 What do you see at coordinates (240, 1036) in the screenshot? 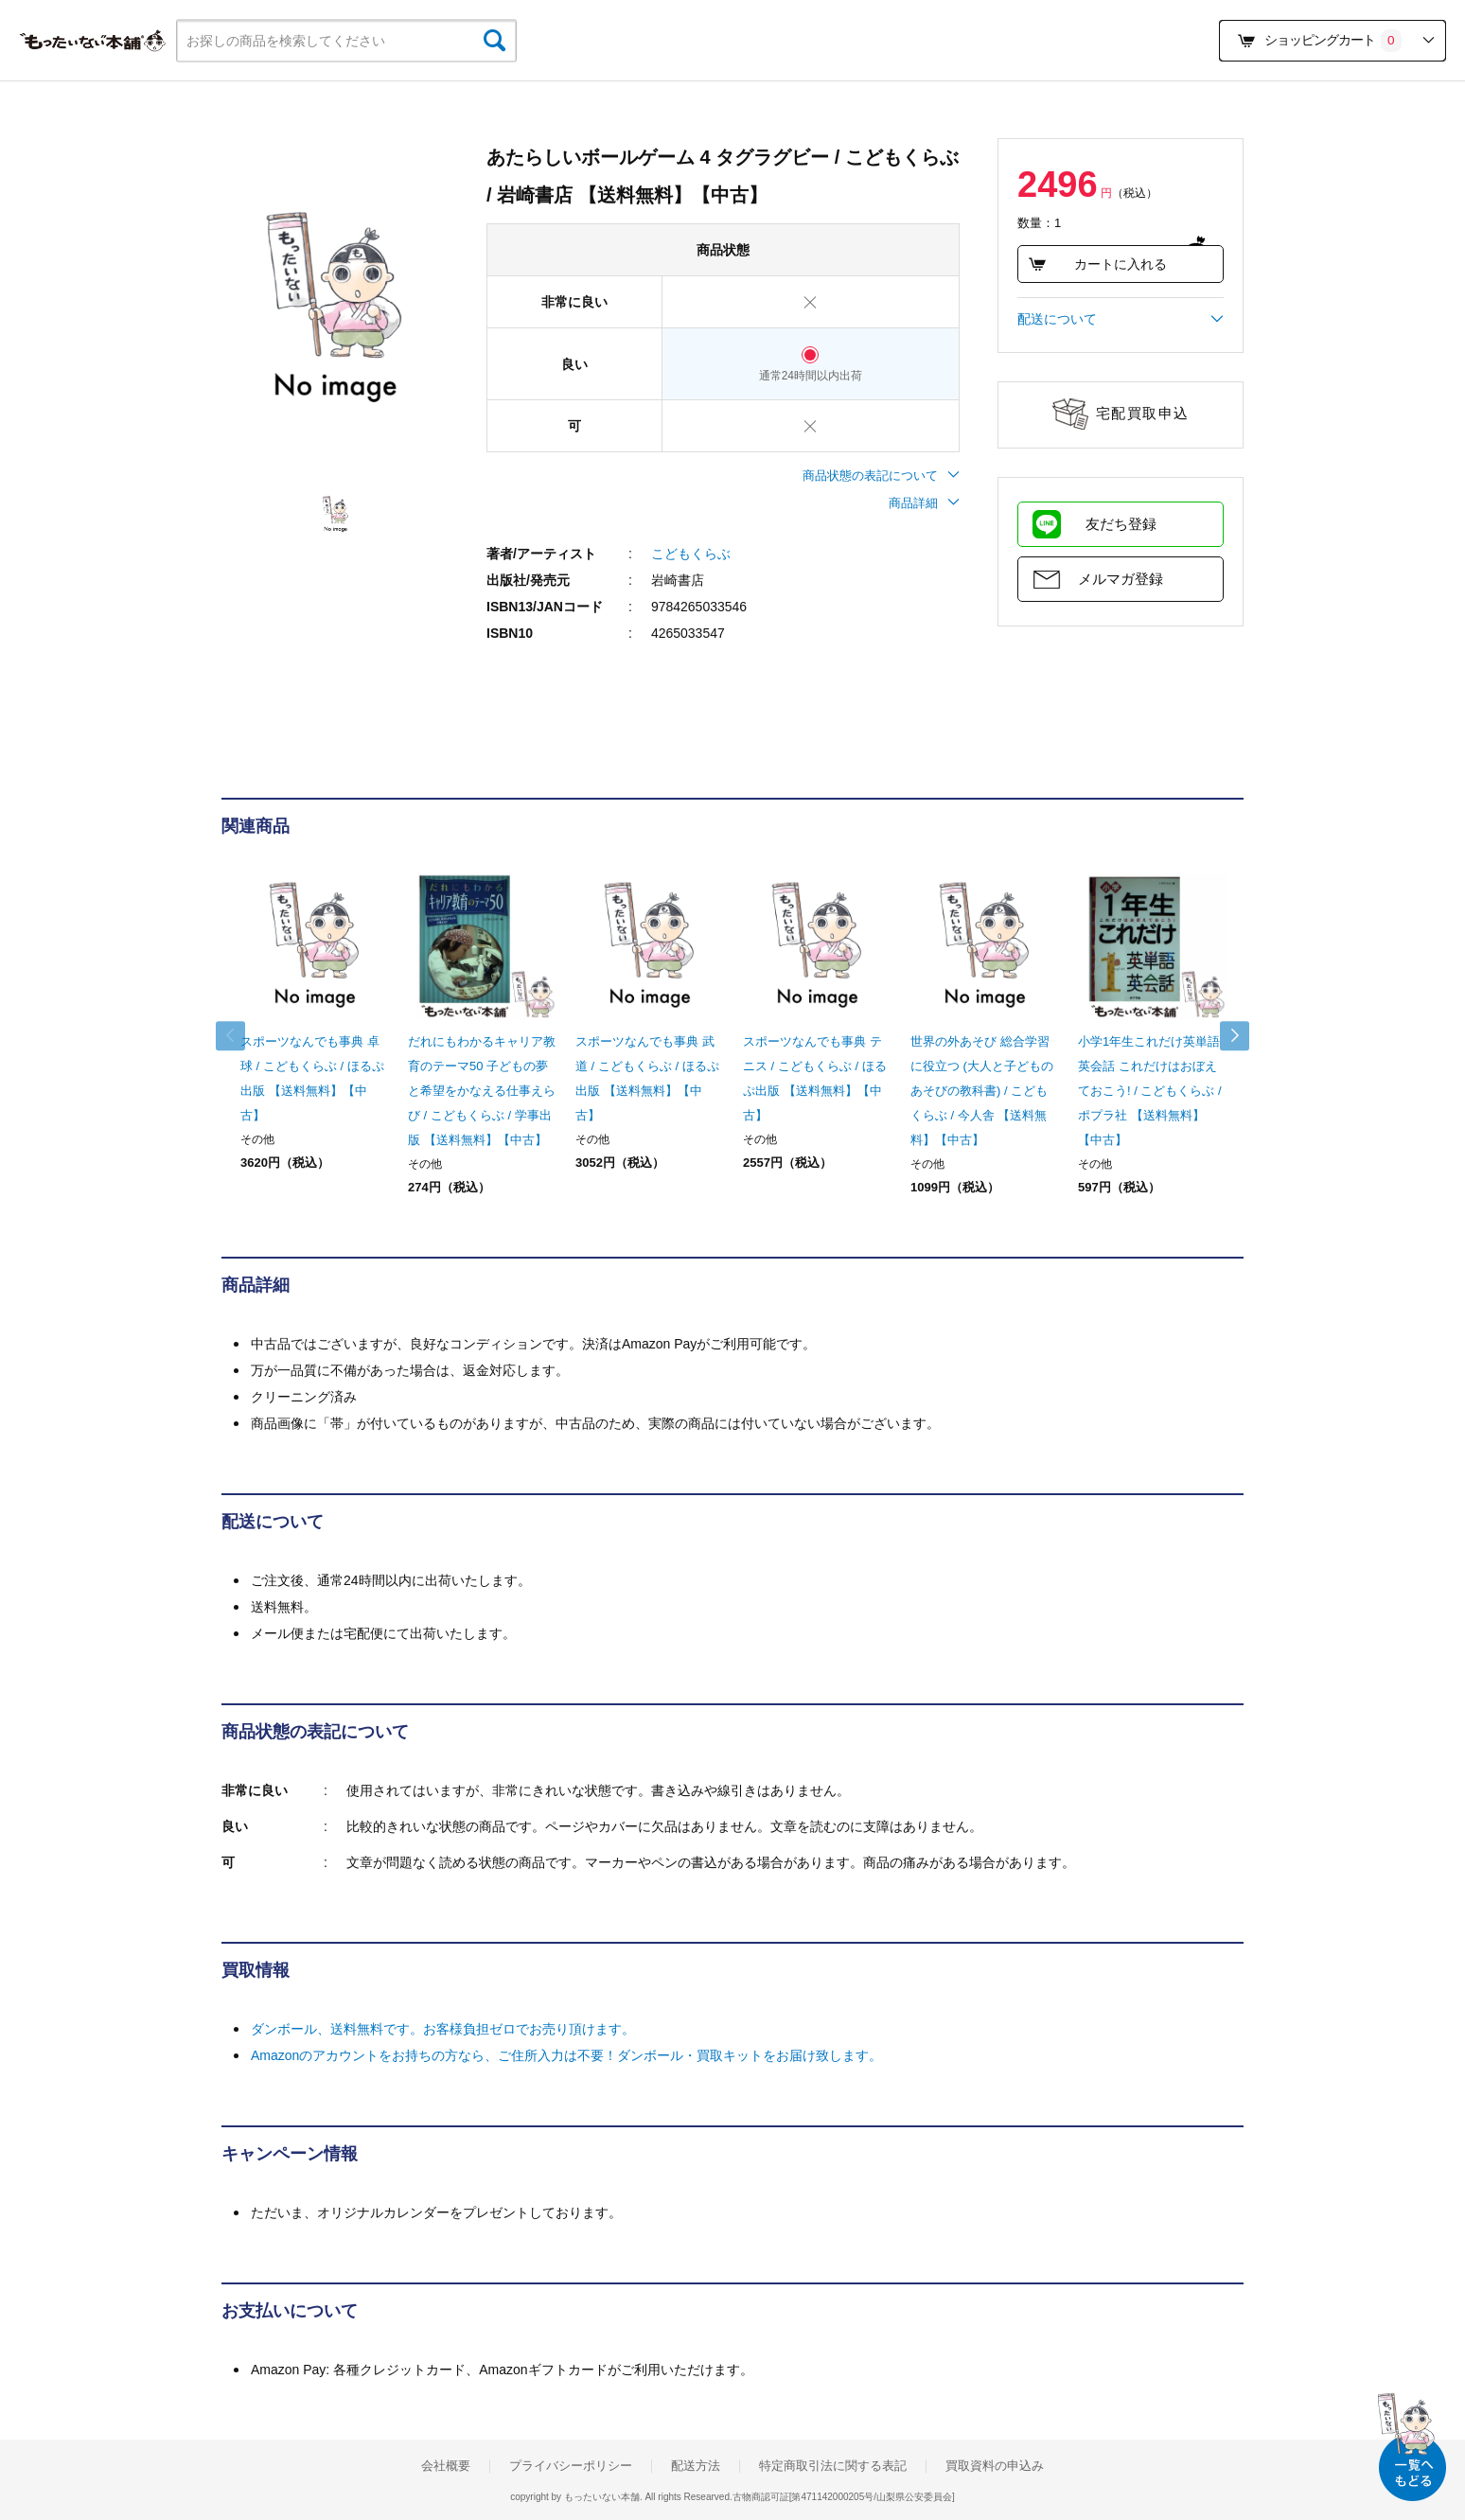
I see `Previous` at bounding box center [240, 1036].